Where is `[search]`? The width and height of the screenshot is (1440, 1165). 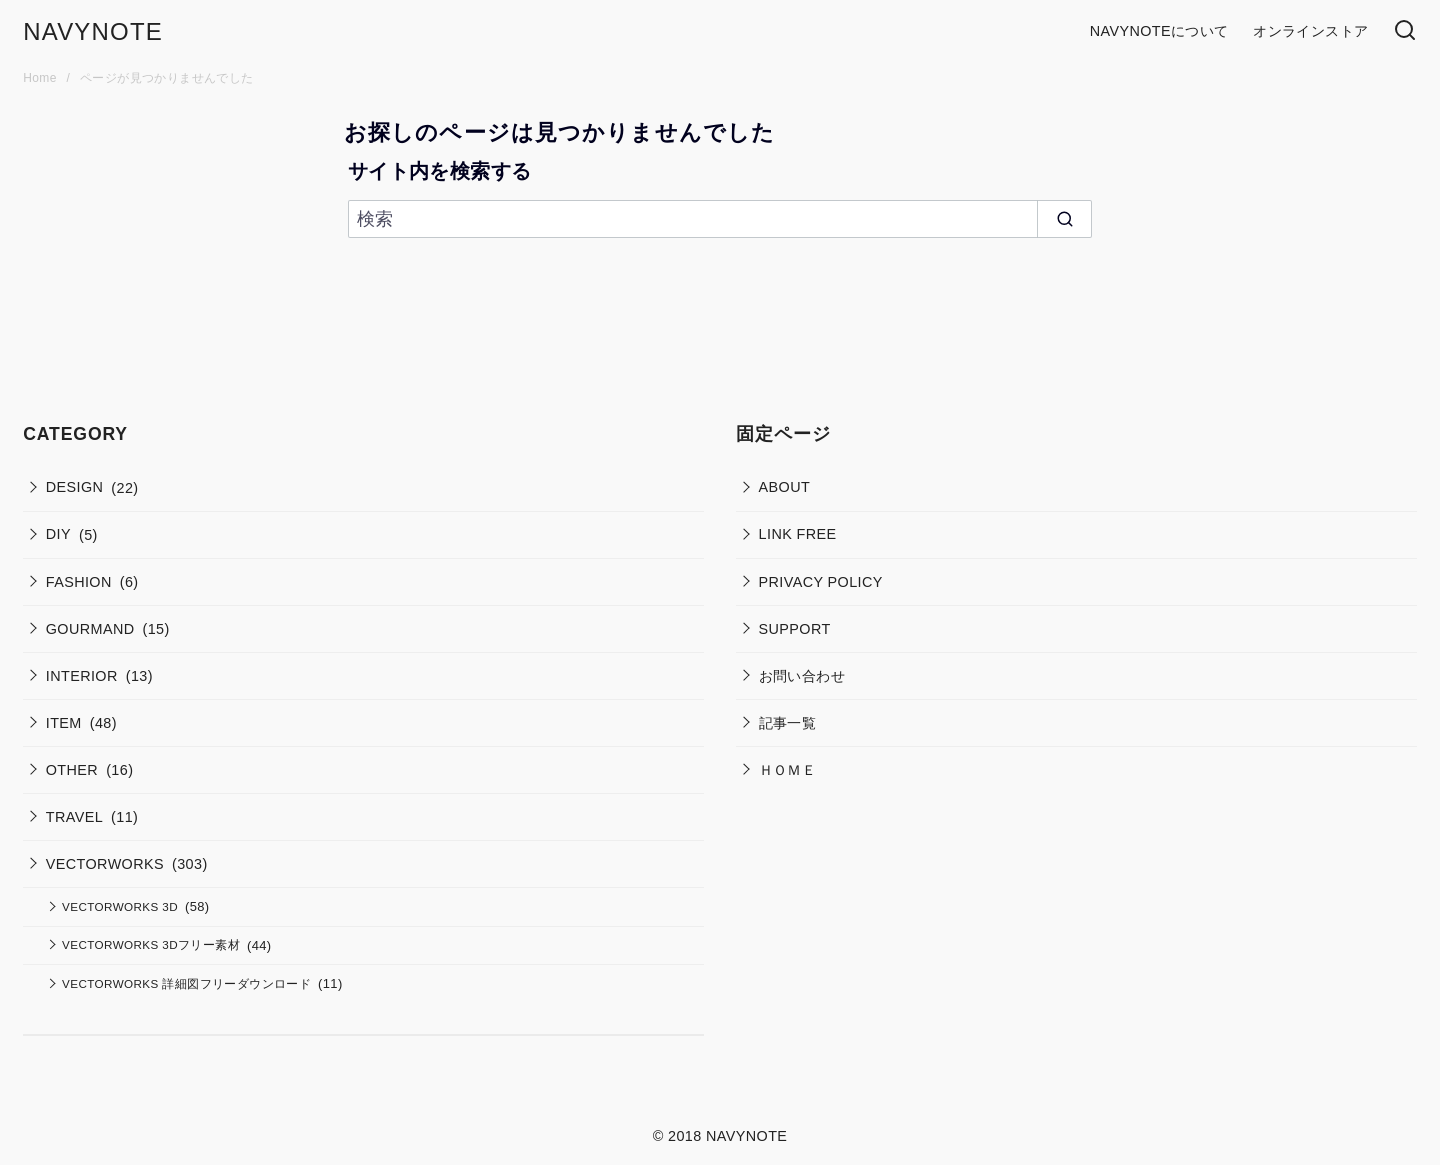
[search] is located at coordinates (1064, 219).